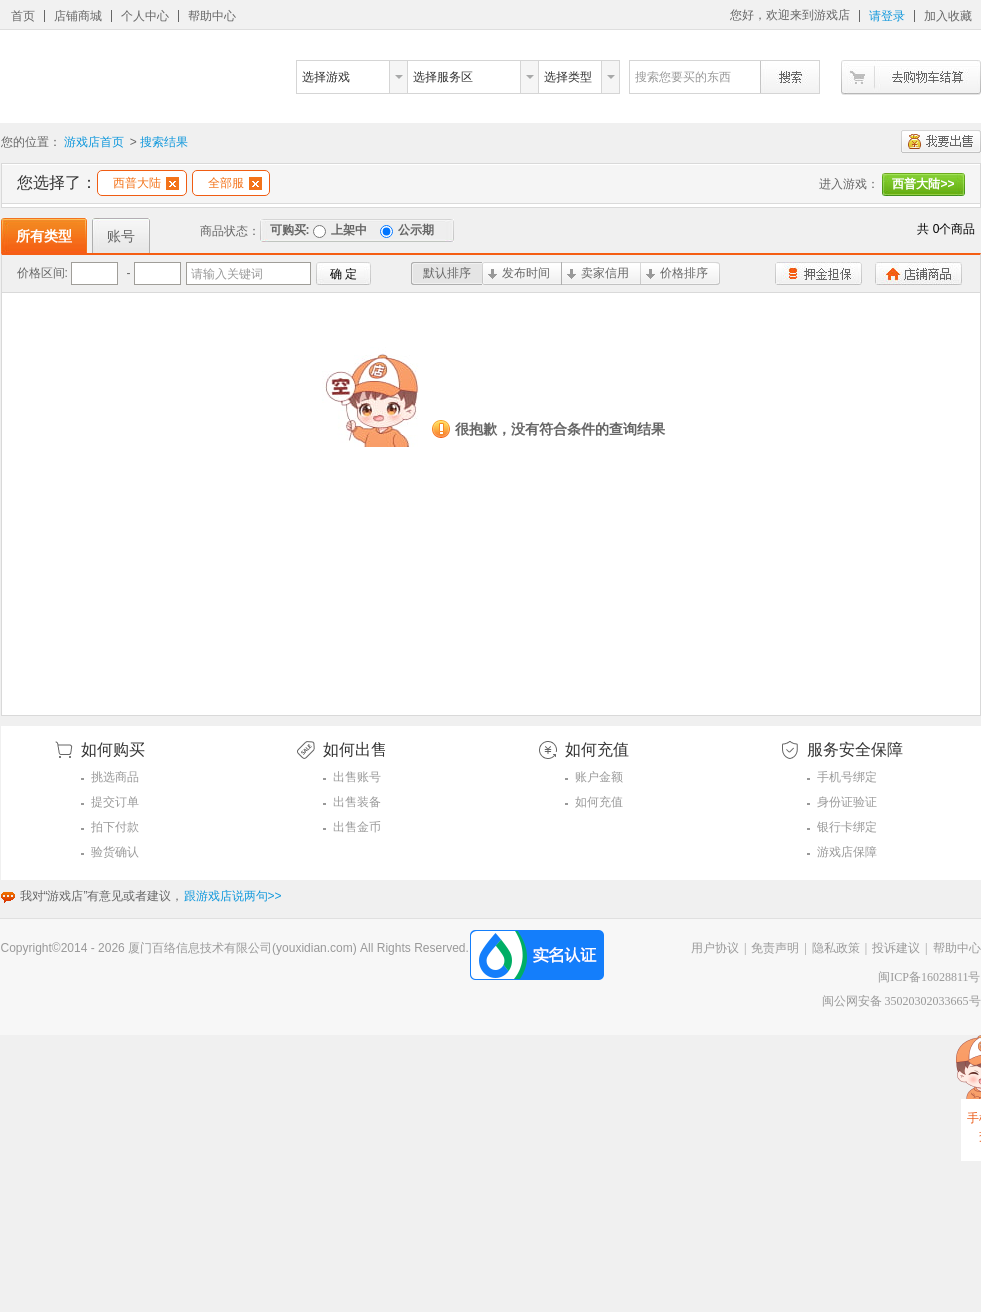 Image resolution: width=981 pixels, height=1312 pixels. Describe the element at coordinates (145, 16) in the screenshot. I see `个人中心` at that location.